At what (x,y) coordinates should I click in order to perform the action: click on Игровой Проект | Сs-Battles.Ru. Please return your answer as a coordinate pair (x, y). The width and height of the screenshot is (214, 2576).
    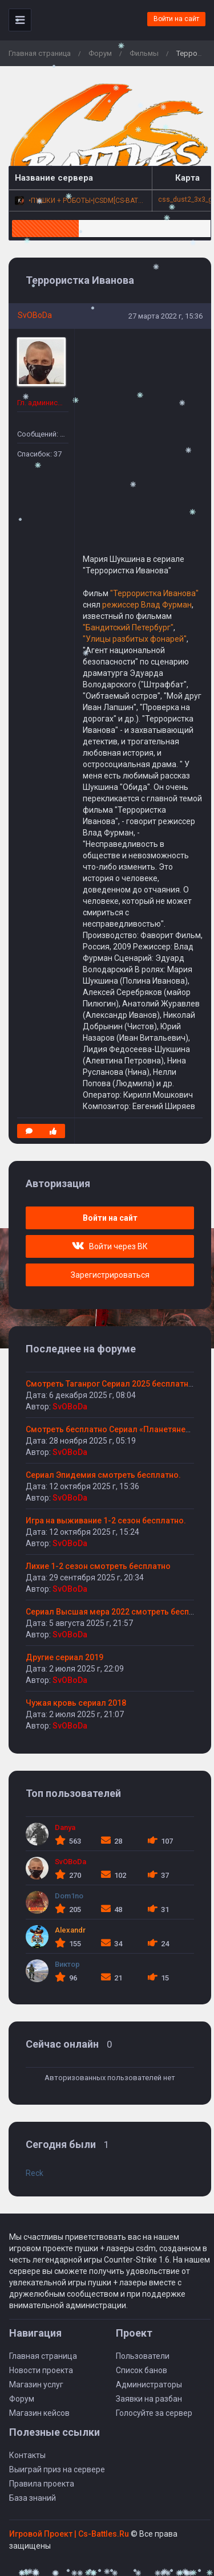
    Looking at the image, I should click on (69, 2533).